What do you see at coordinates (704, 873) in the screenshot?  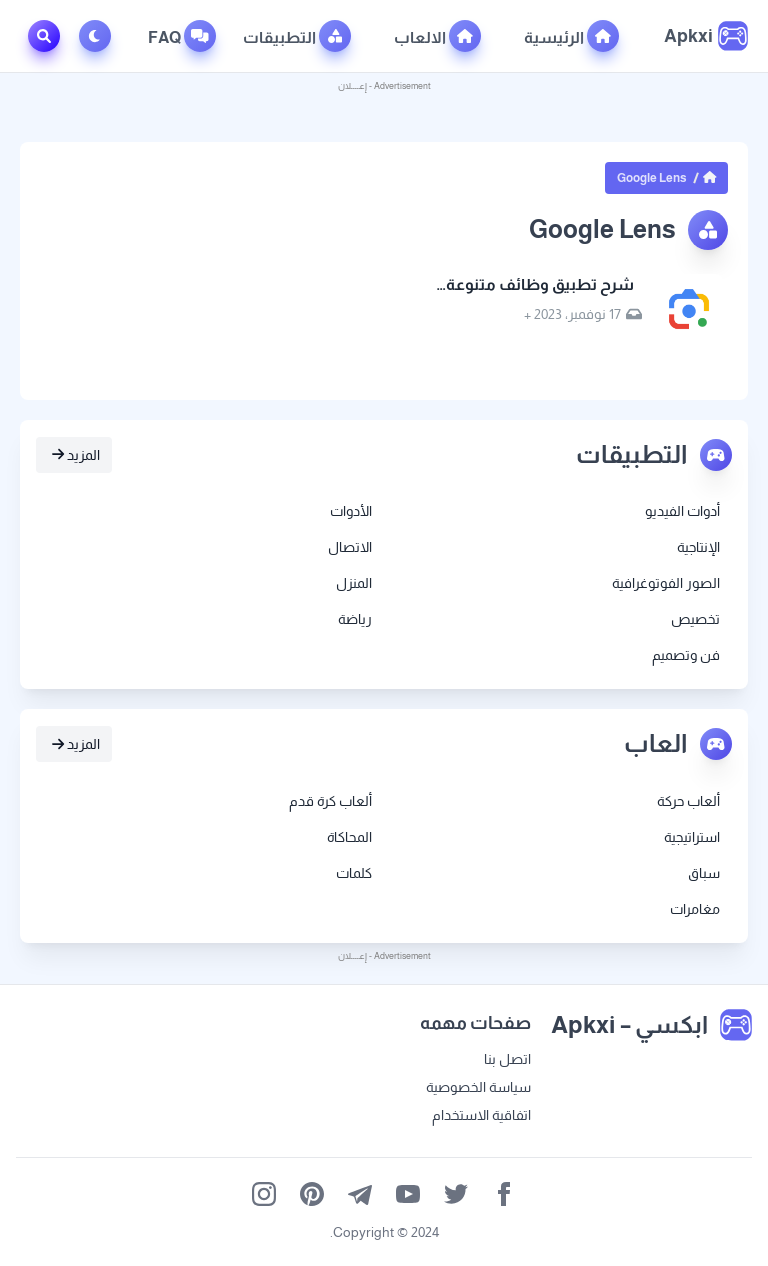 I see `سباق` at bounding box center [704, 873].